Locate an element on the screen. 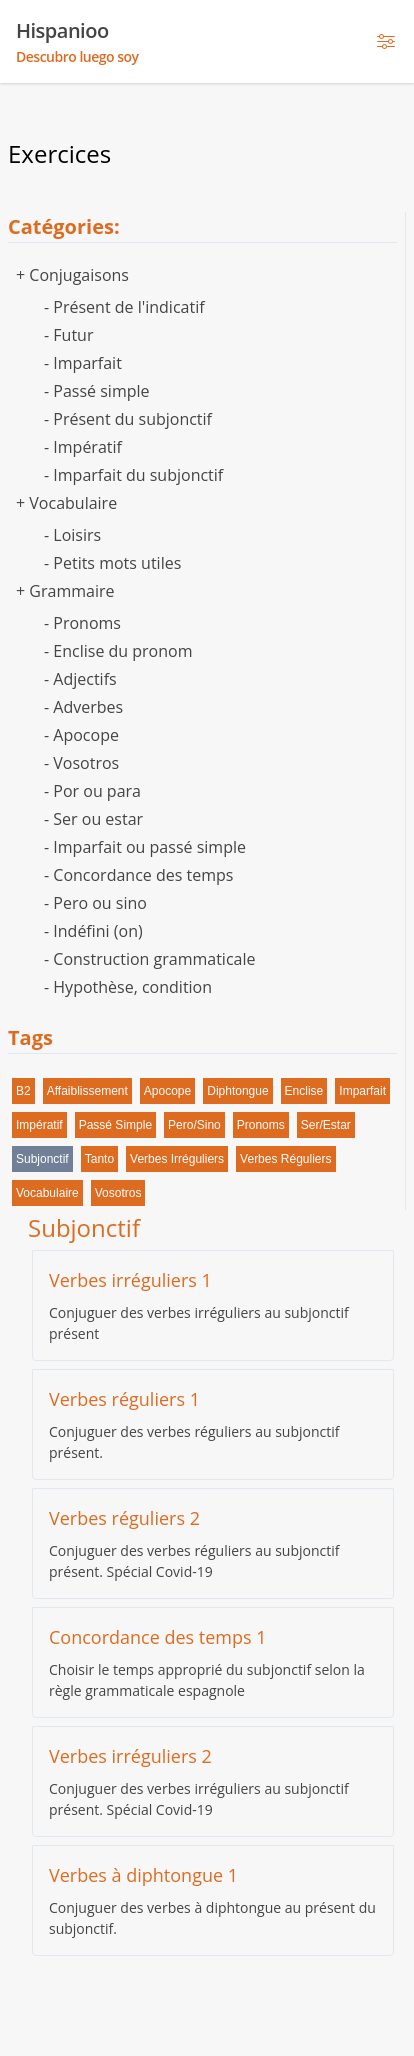 The image size is (414, 2056). - Vosotros is located at coordinates (81, 763).